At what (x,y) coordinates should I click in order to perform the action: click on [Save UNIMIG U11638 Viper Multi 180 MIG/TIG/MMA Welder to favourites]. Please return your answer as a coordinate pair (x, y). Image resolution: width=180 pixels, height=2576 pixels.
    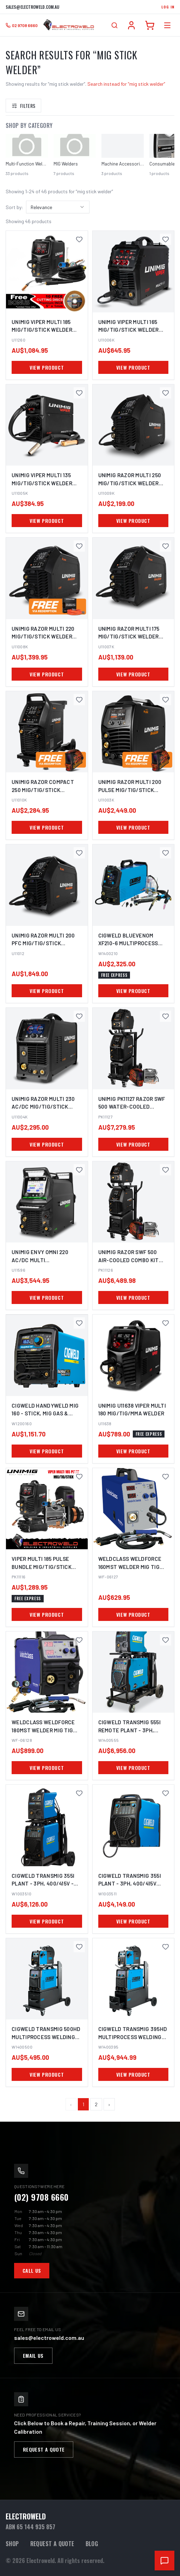
    Looking at the image, I should click on (165, 1323).